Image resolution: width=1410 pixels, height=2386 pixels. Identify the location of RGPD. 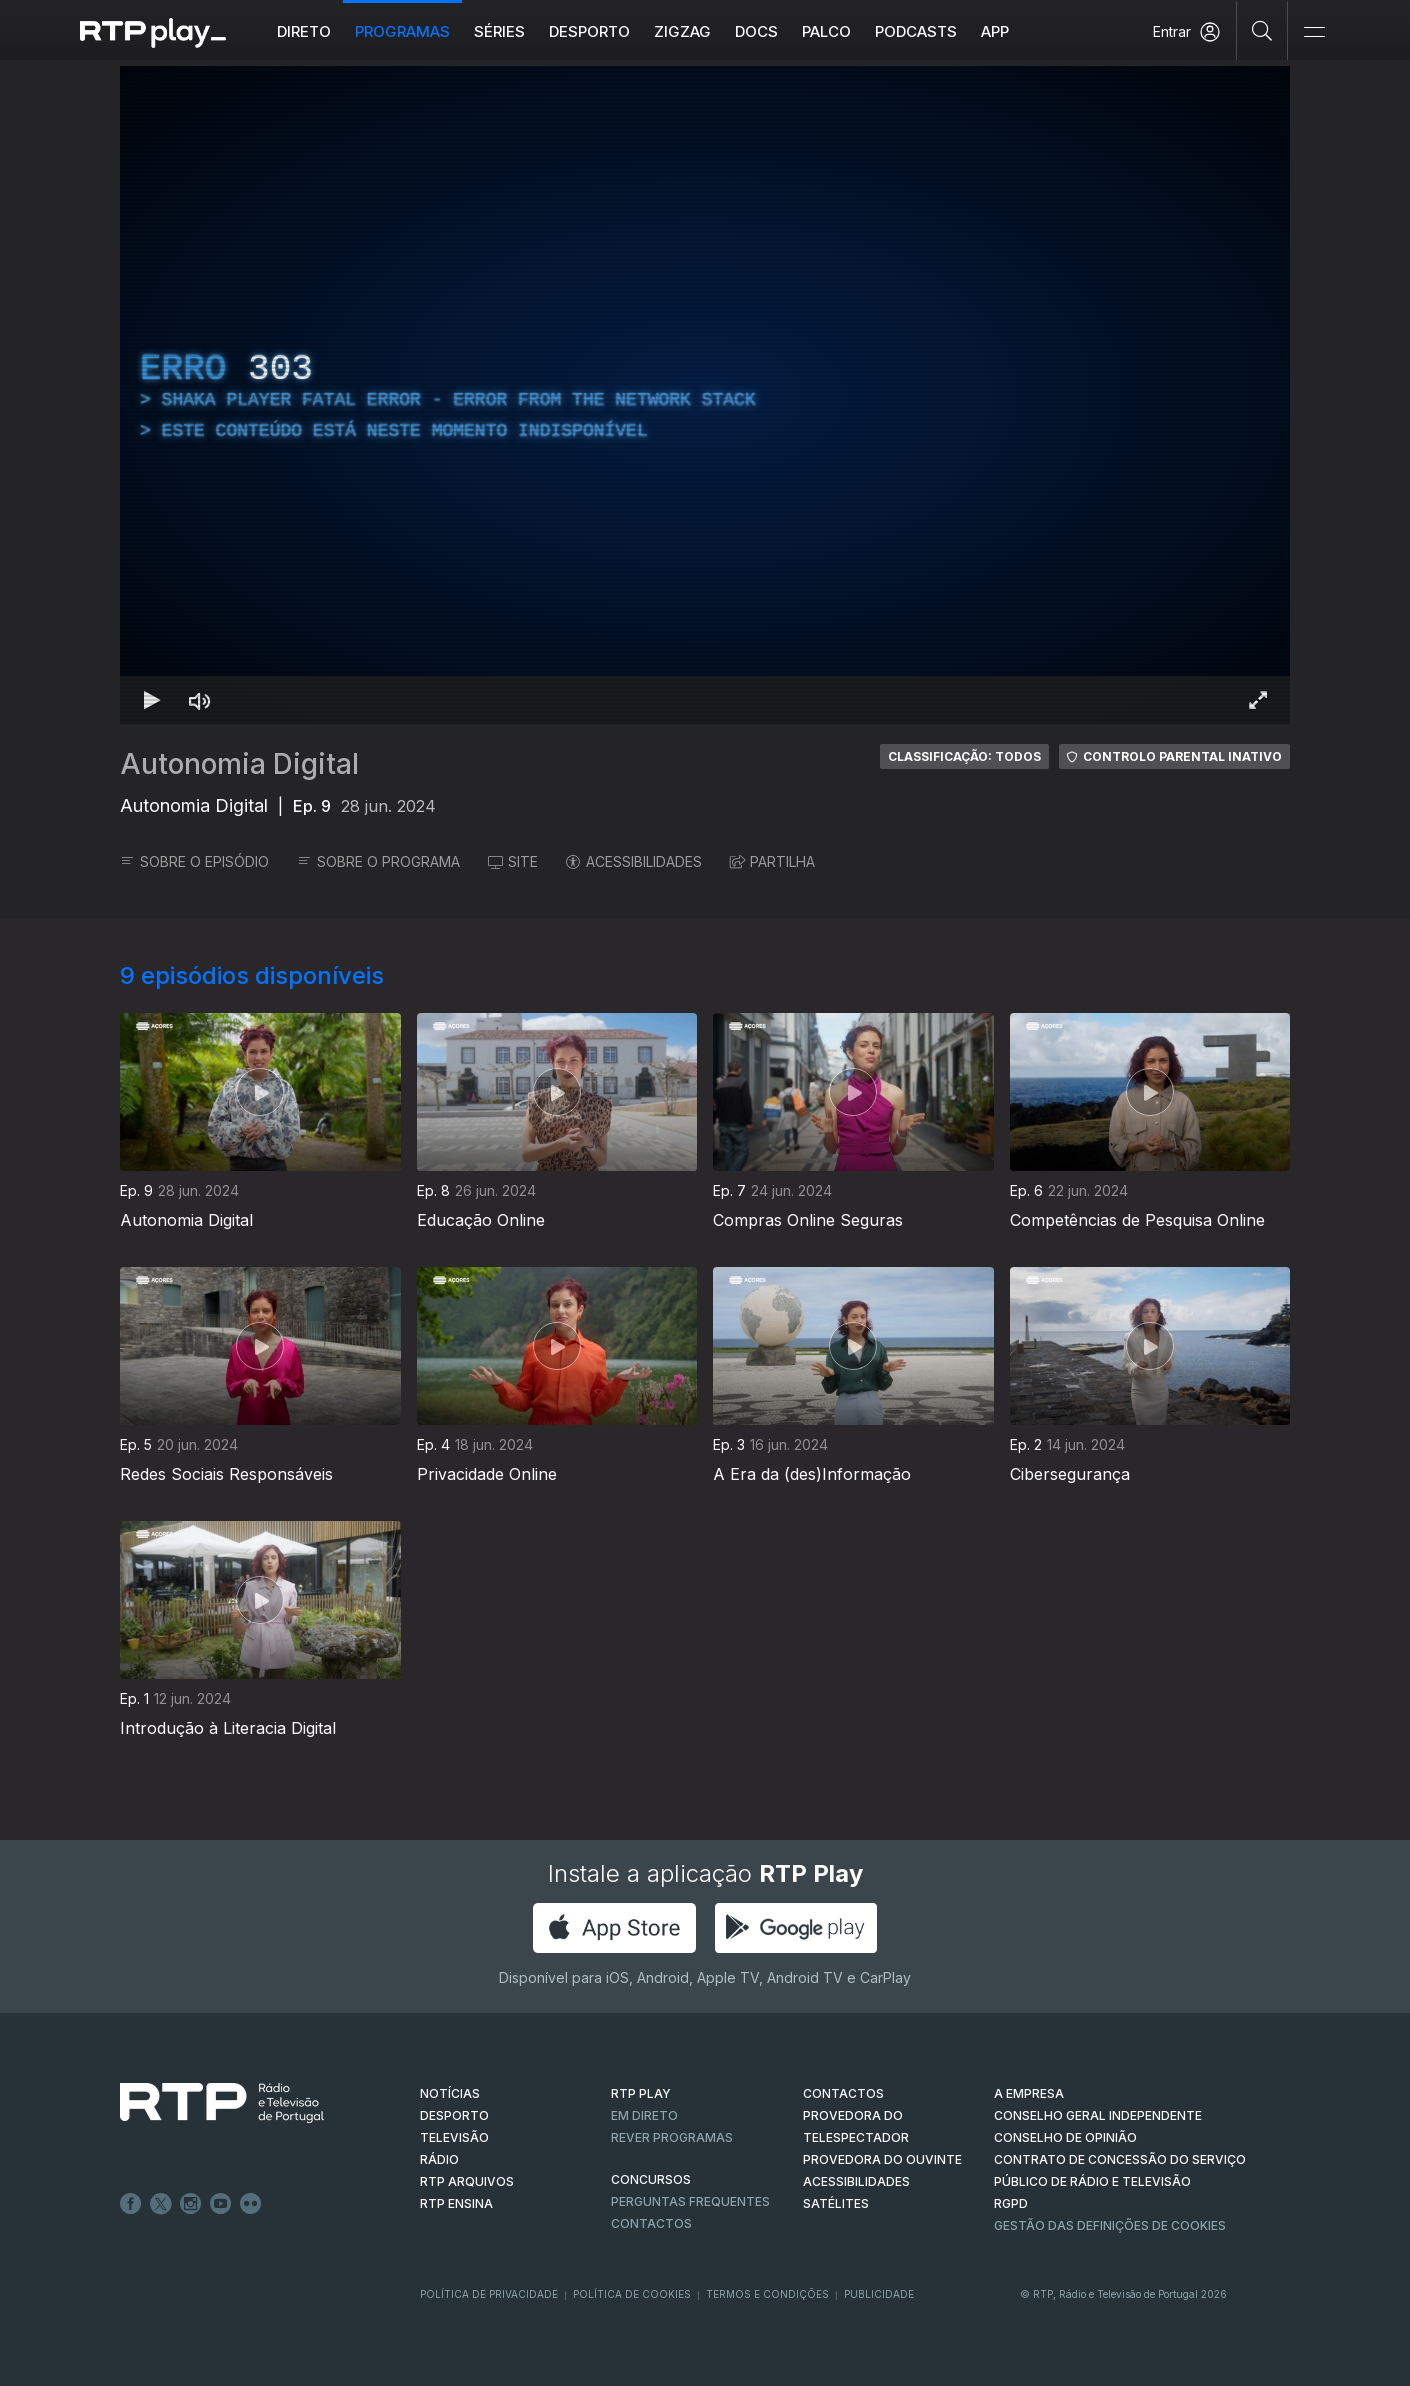
(1011, 2203).